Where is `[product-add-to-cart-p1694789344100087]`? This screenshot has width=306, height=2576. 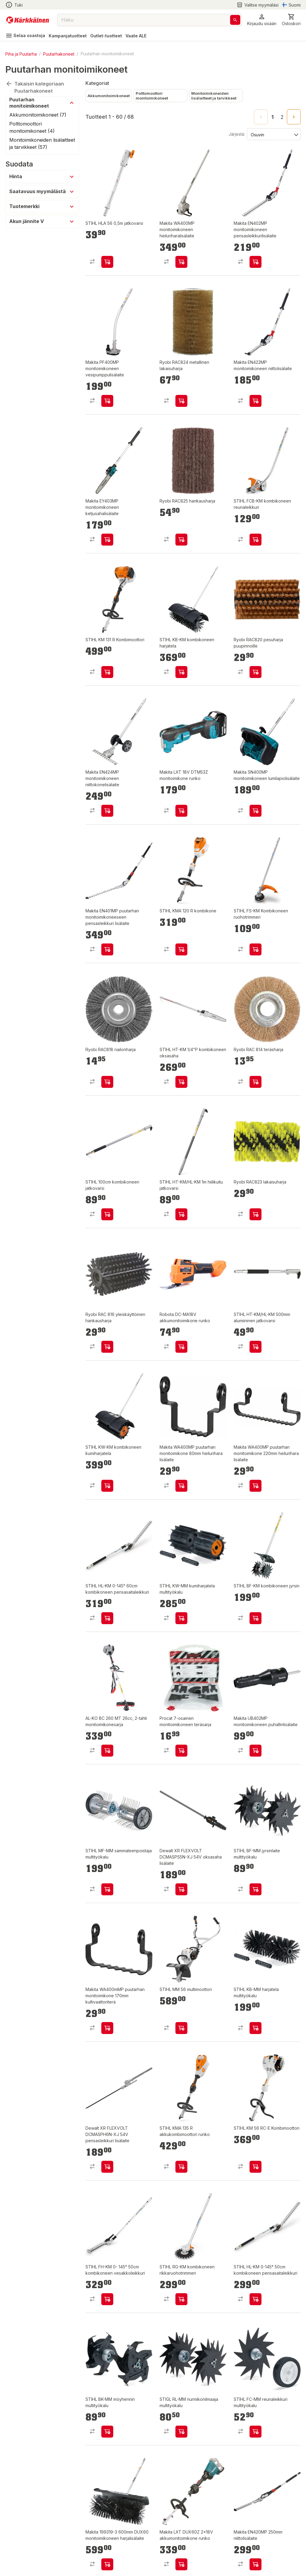 [product-add-to-cart-p1694789344100087] is located at coordinates (107, 401).